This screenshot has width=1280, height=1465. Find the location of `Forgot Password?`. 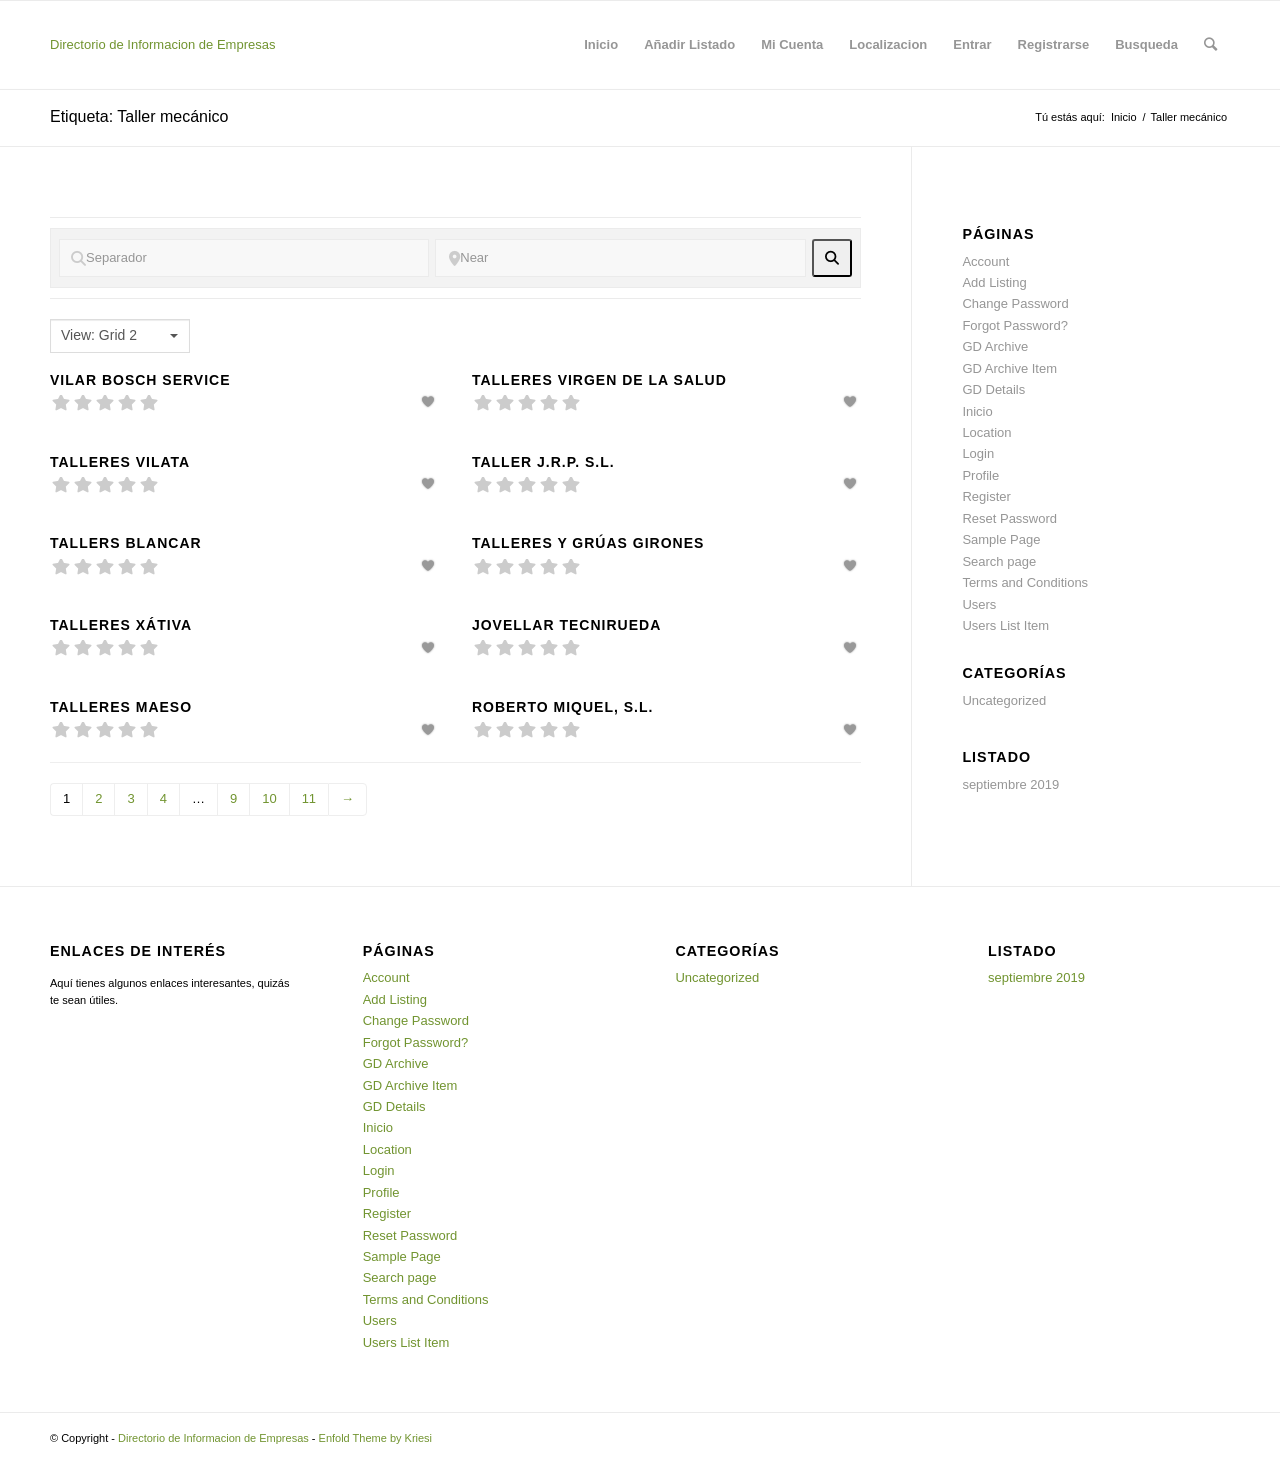

Forgot Password? is located at coordinates (1015, 325).